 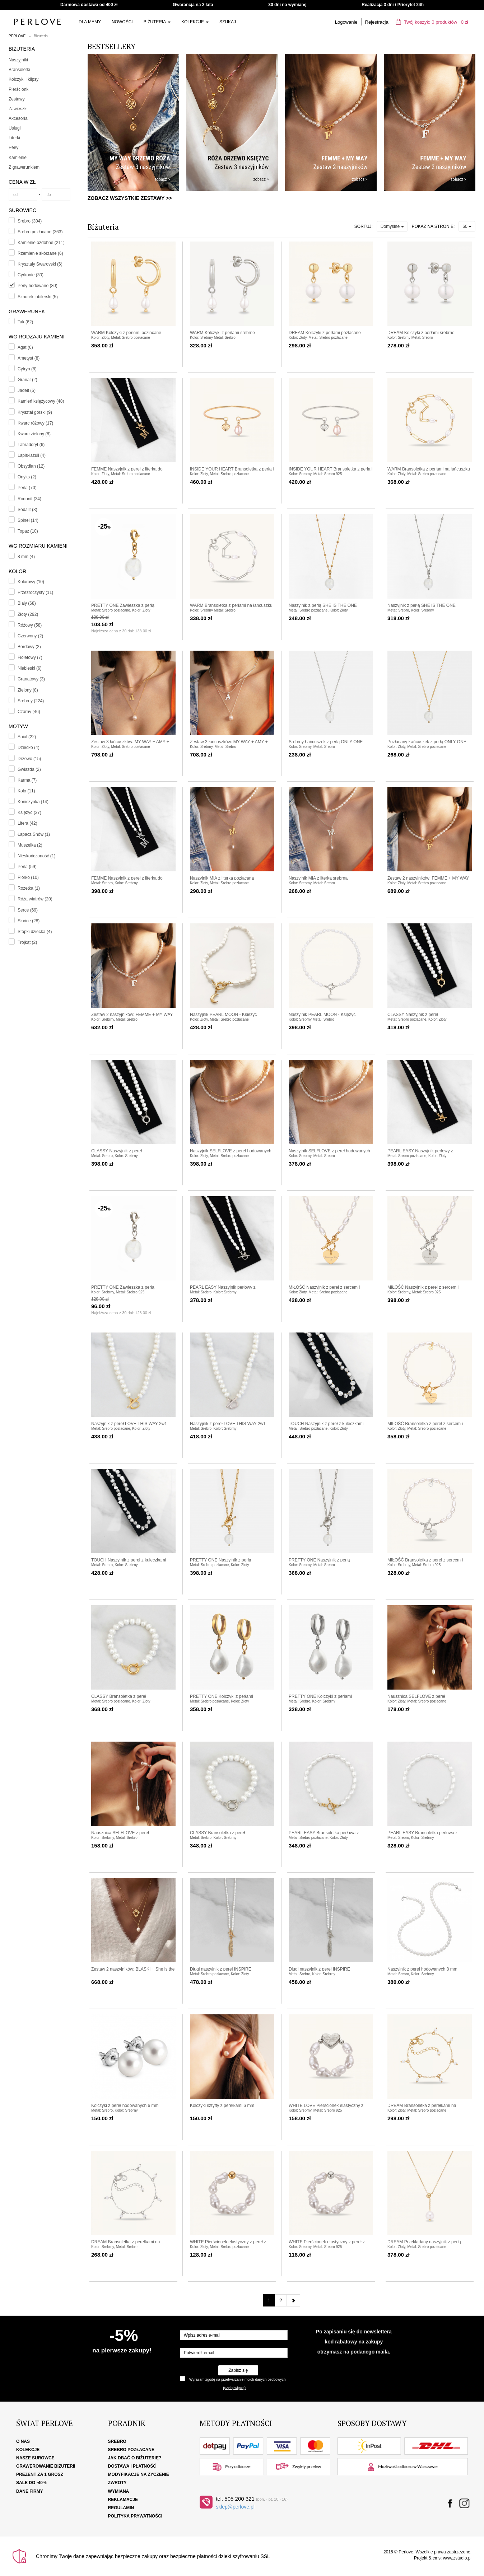 What do you see at coordinates (41, 401) in the screenshot?
I see `Kamień księżycowy (48)` at bounding box center [41, 401].